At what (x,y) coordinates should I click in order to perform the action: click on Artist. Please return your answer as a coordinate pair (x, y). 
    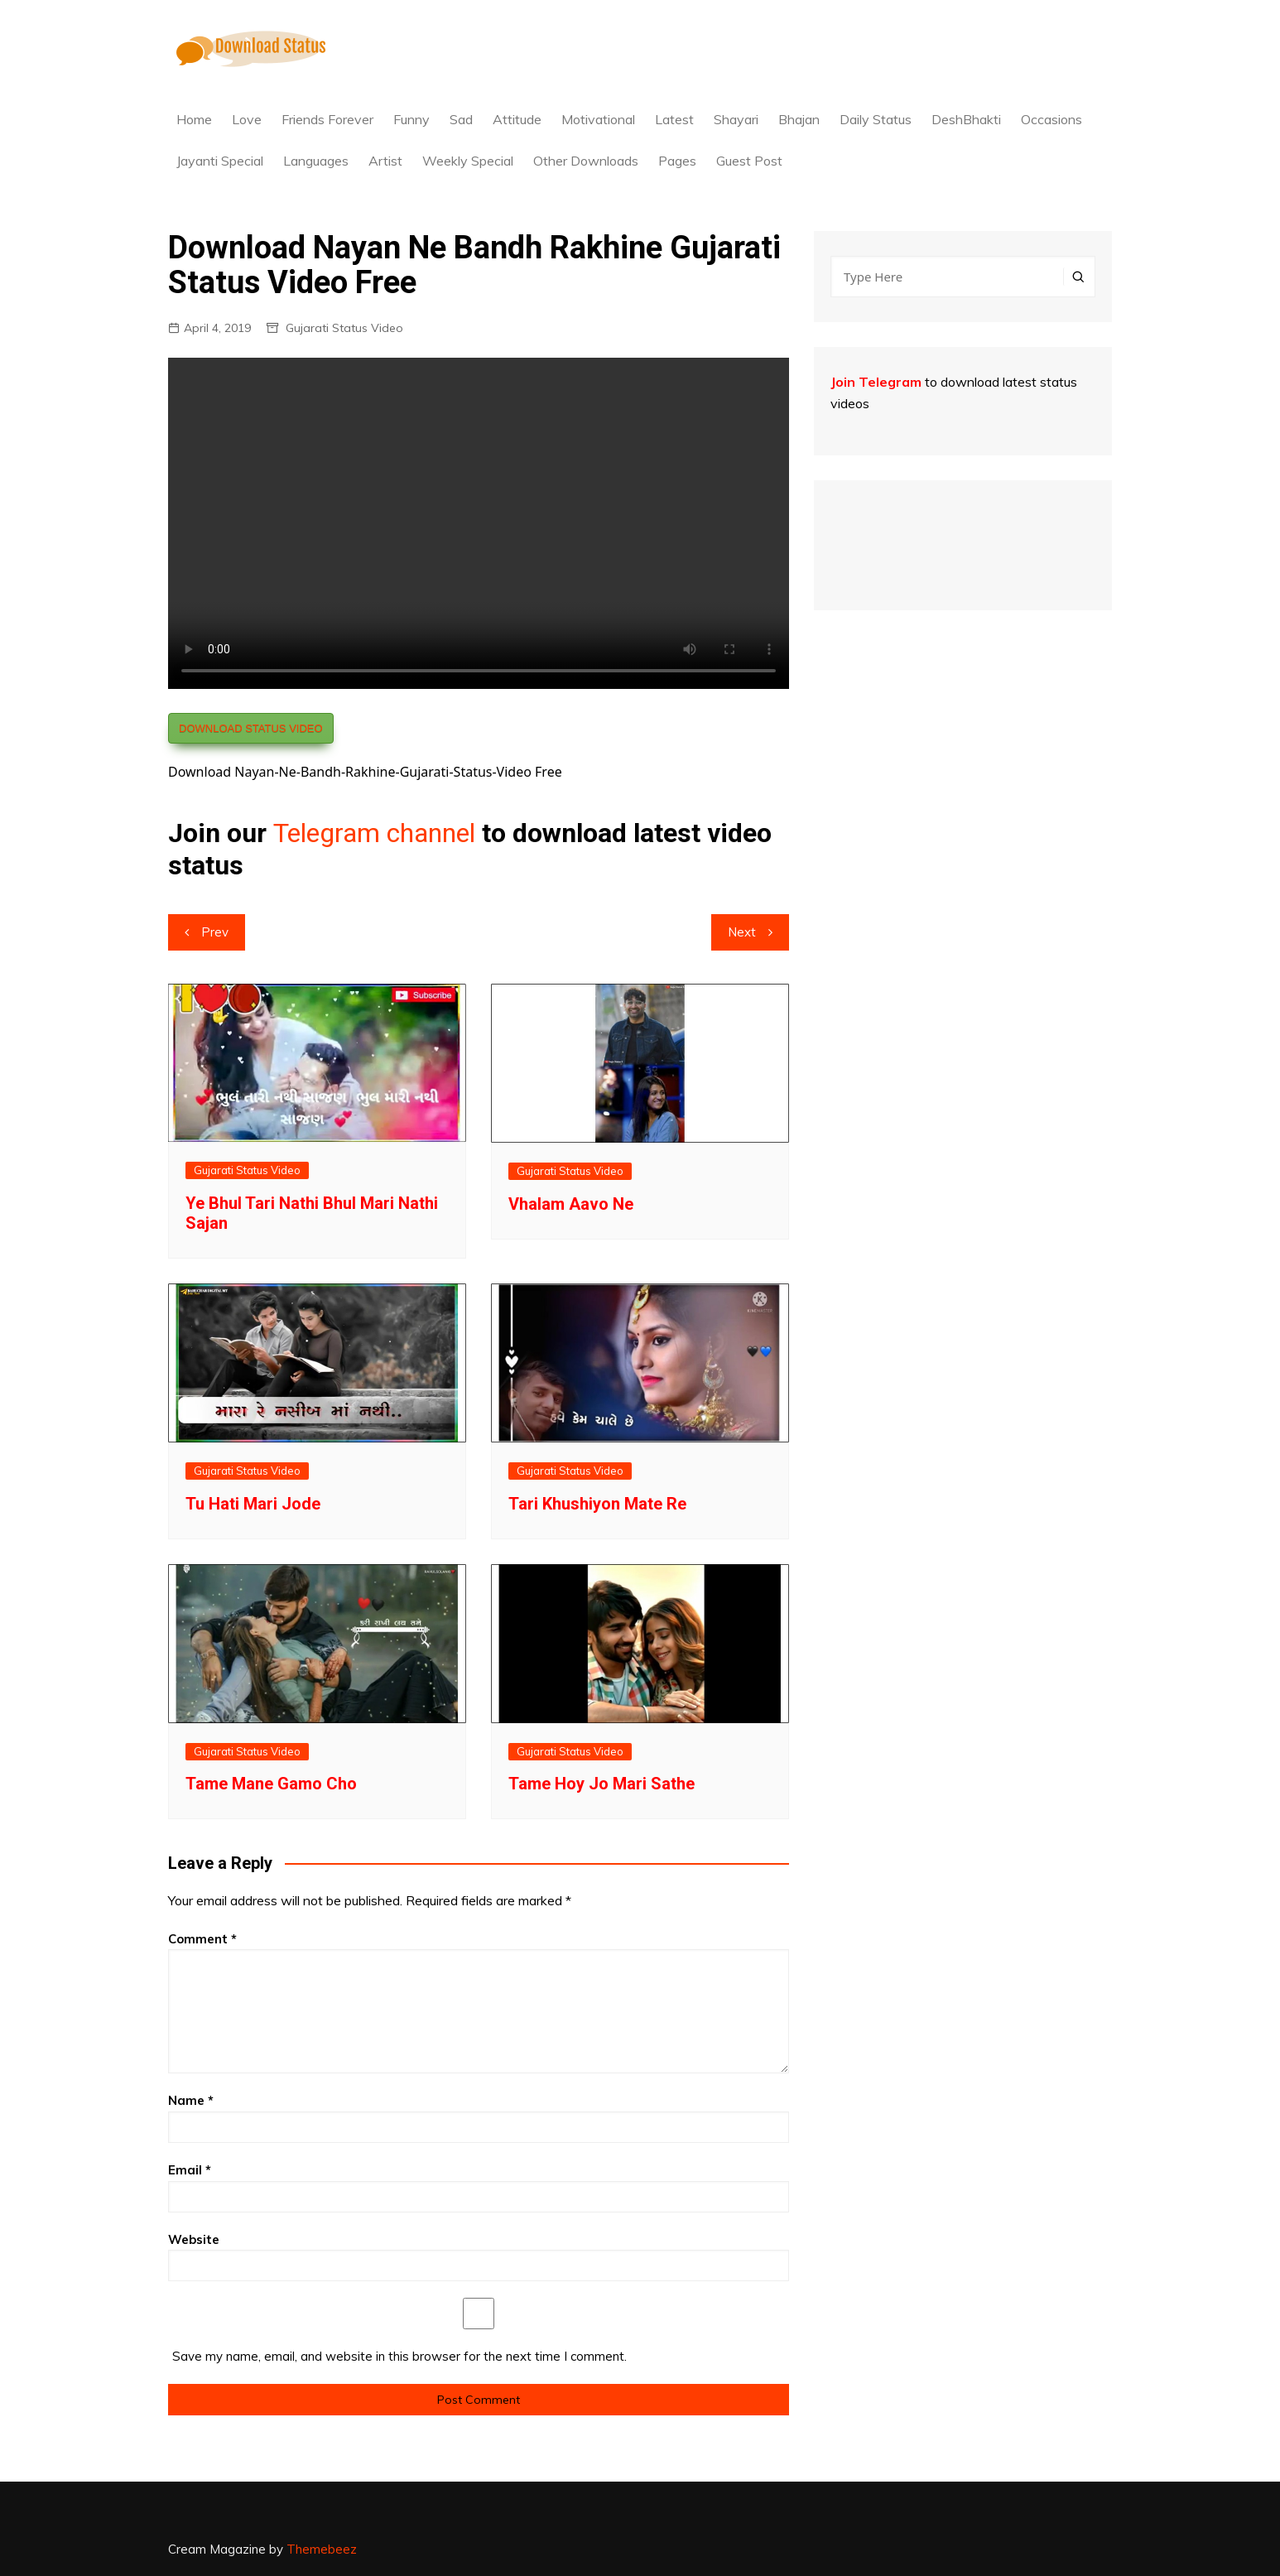
    Looking at the image, I should click on (385, 160).